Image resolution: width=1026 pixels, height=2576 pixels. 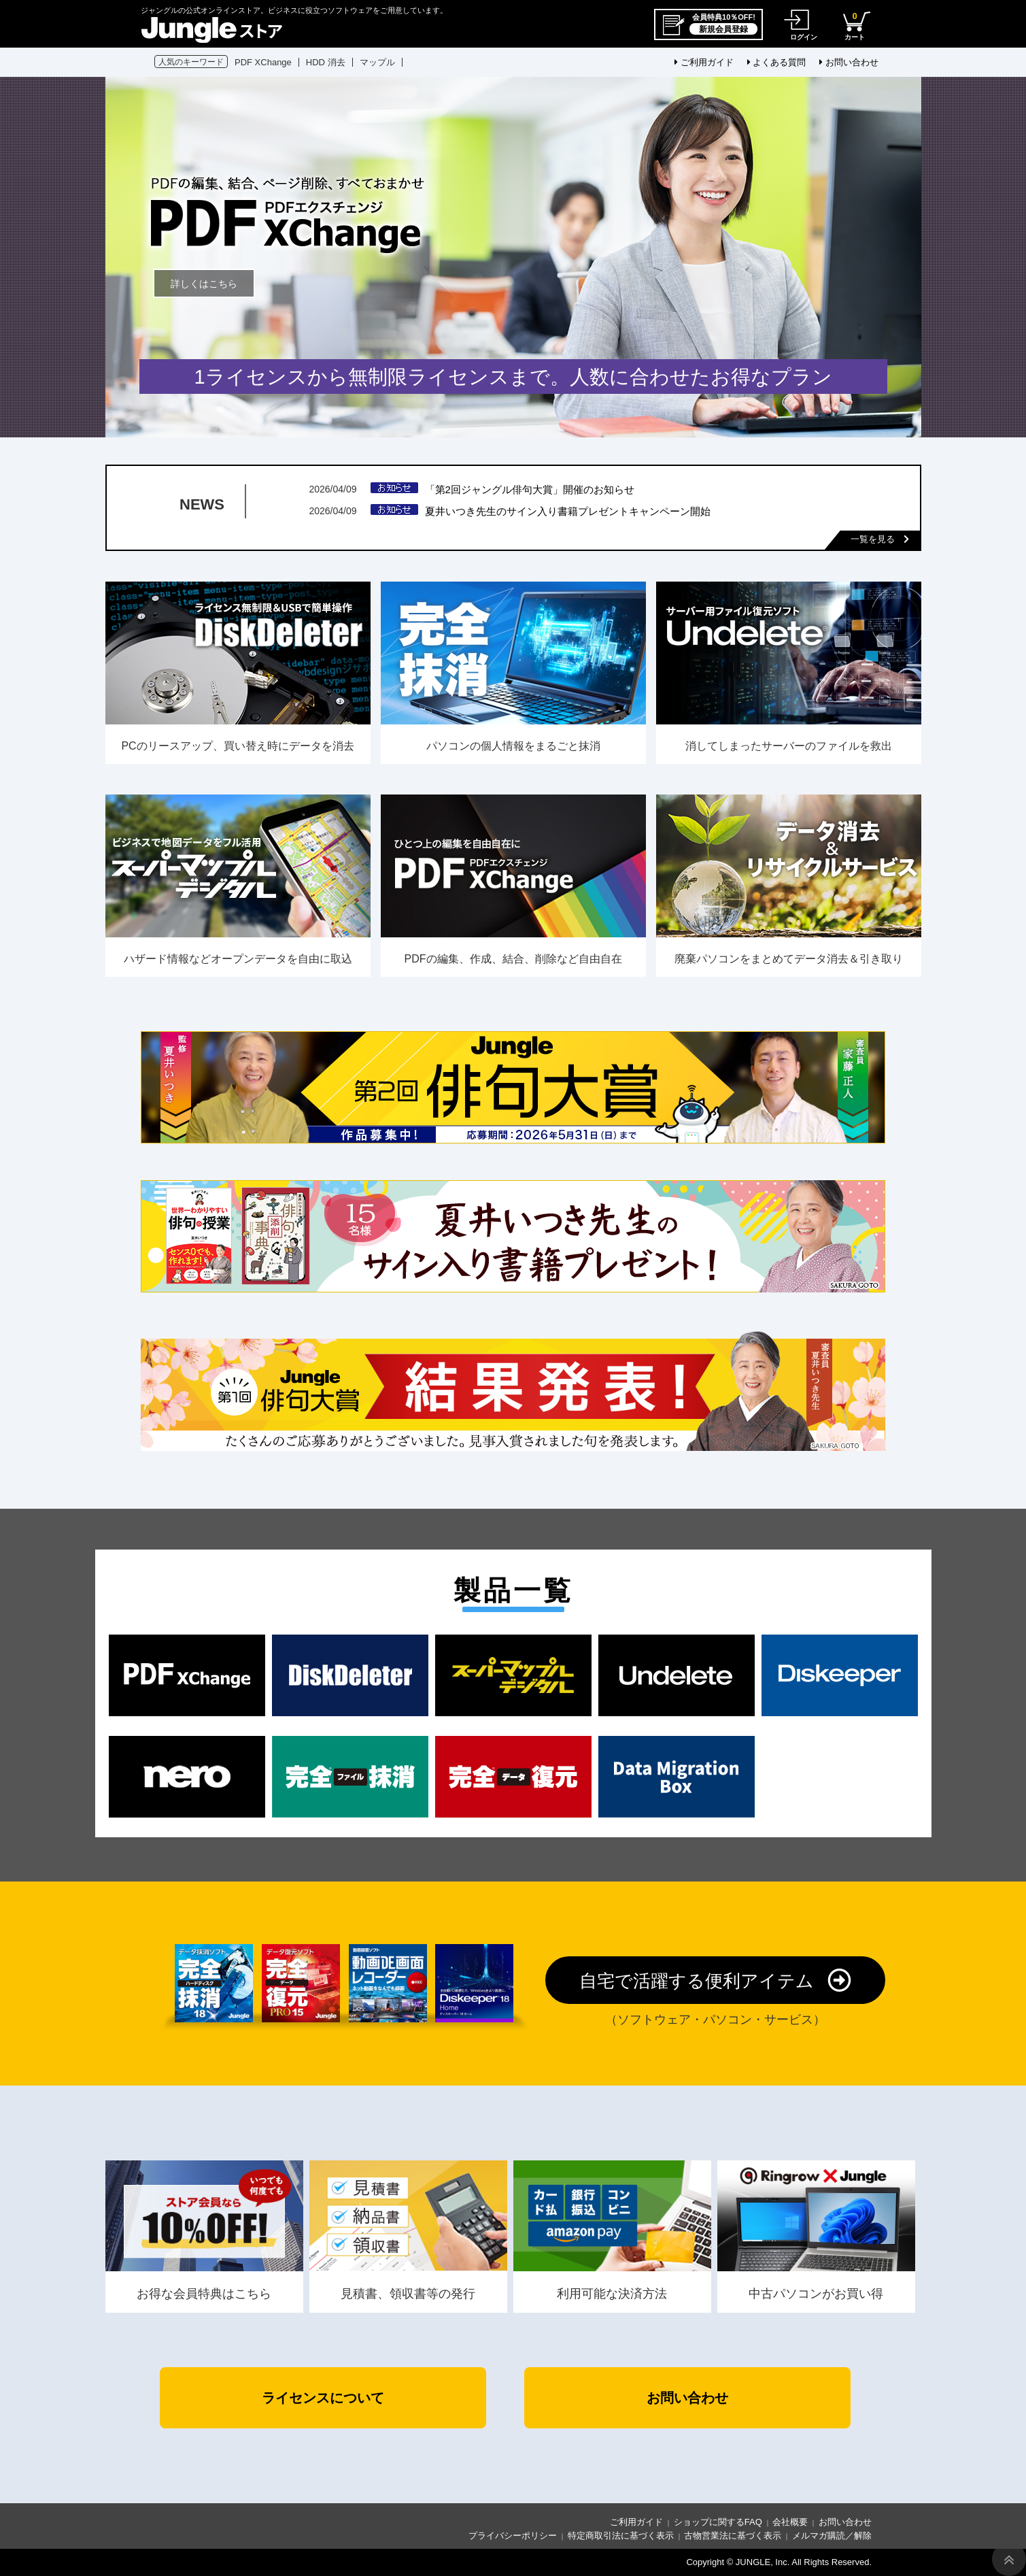 What do you see at coordinates (568, 511) in the screenshot?
I see `夏井いつき先生のサイン入り書籍プレゼントキャンペーン開始` at bounding box center [568, 511].